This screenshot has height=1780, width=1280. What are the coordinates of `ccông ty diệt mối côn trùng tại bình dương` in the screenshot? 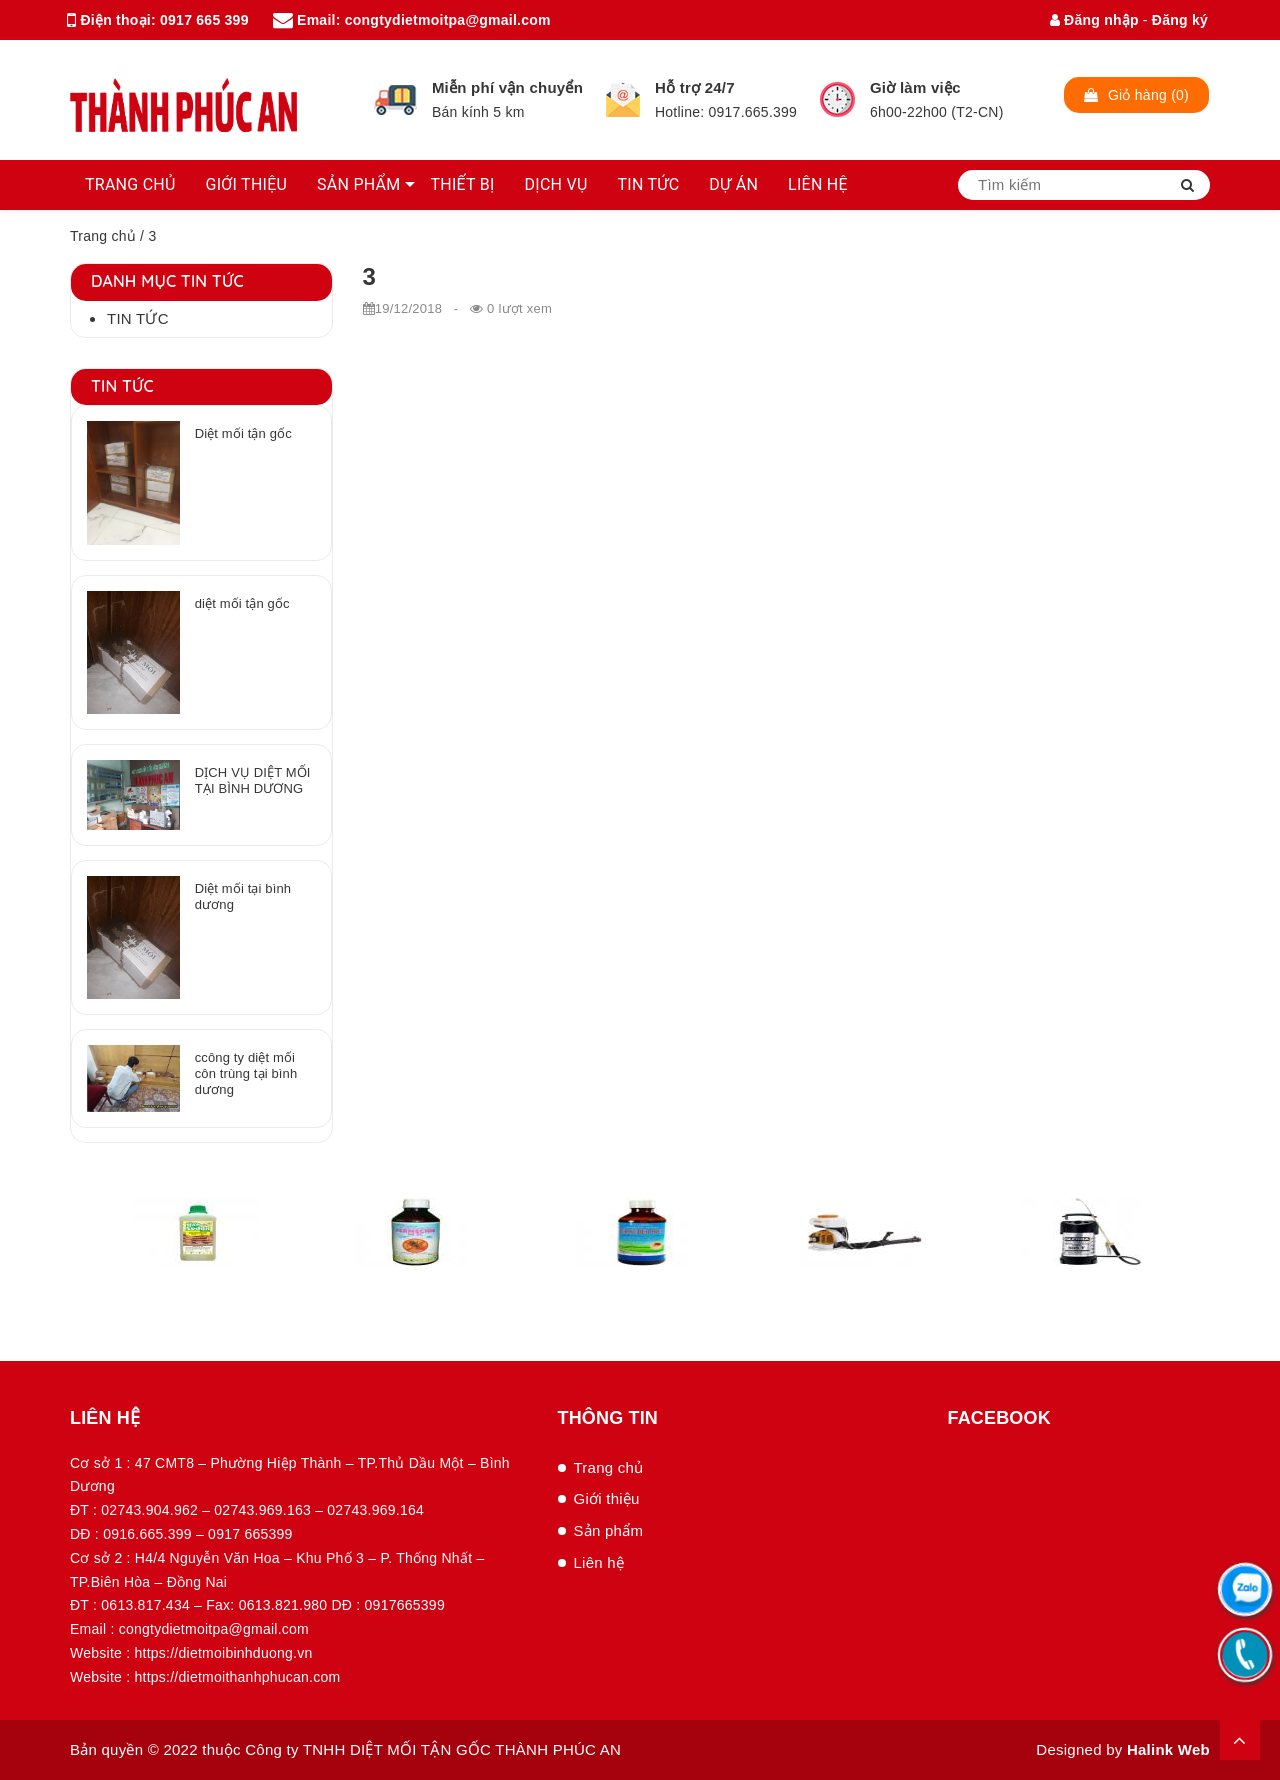 It's located at (246, 1073).